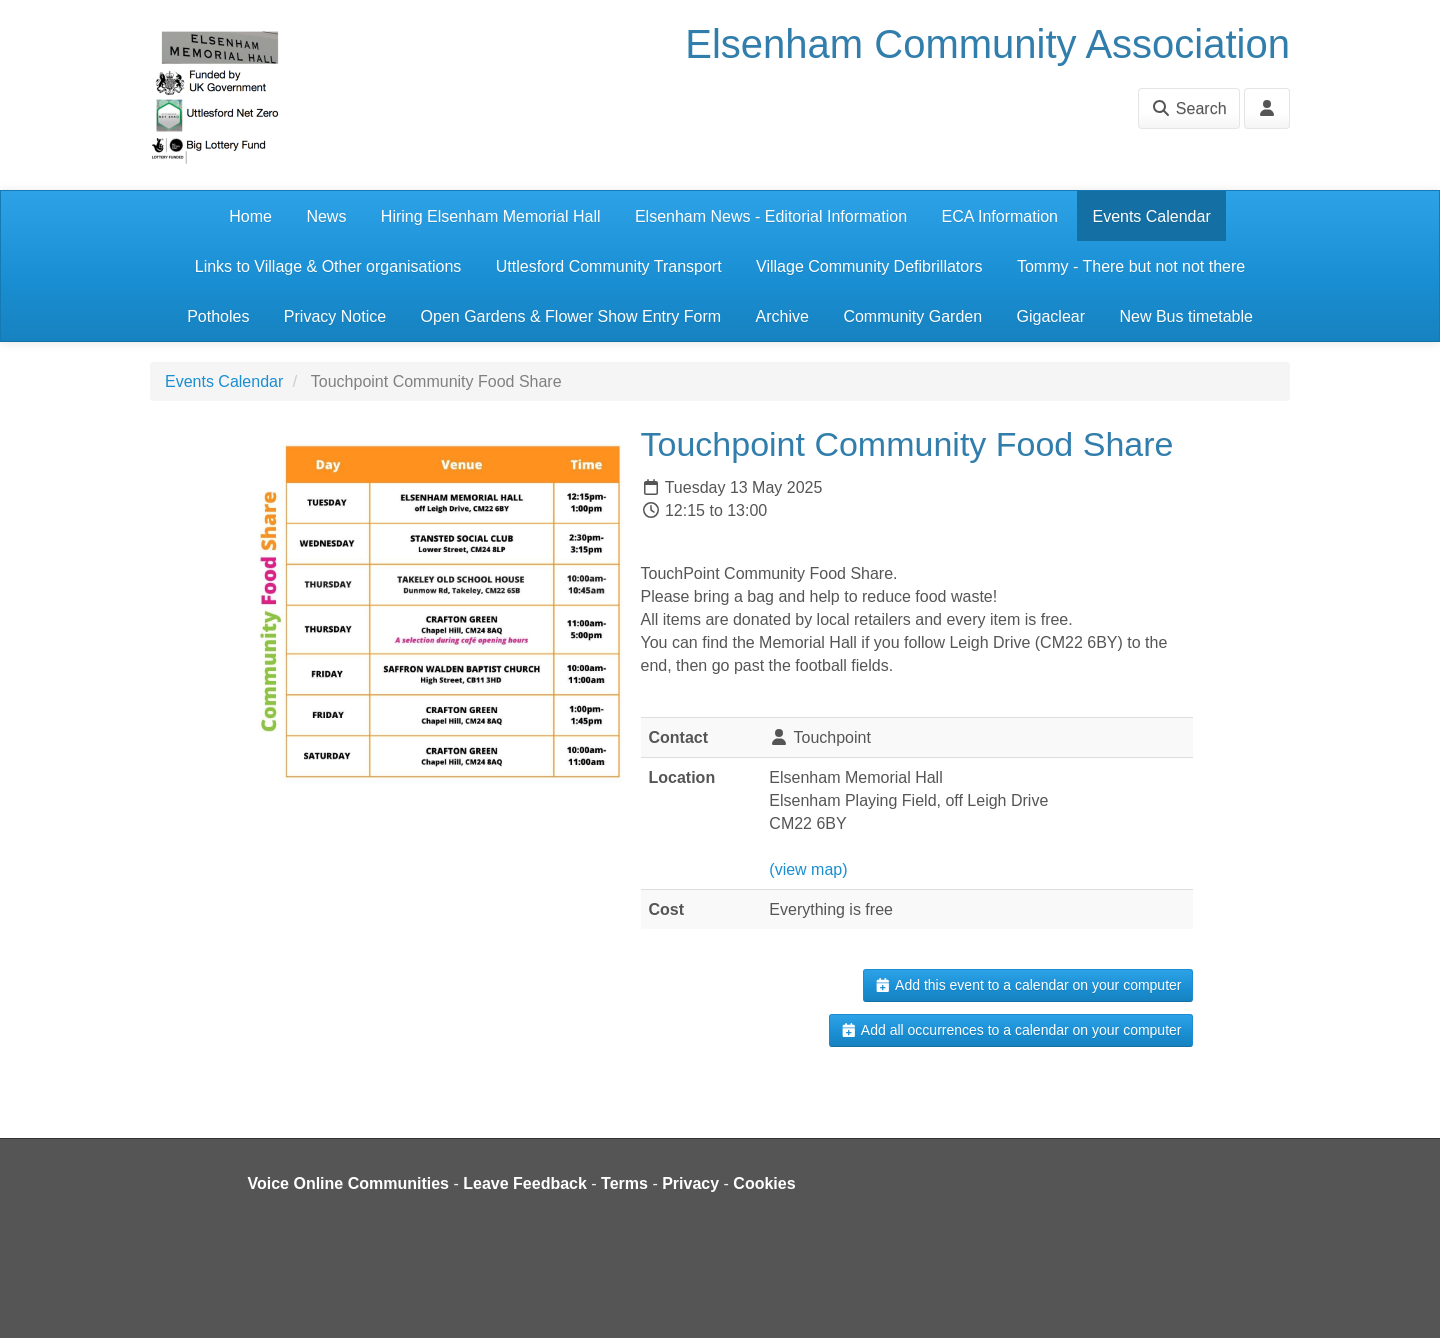  Describe the element at coordinates (782, 316) in the screenshot. I see `Archive` at that location.